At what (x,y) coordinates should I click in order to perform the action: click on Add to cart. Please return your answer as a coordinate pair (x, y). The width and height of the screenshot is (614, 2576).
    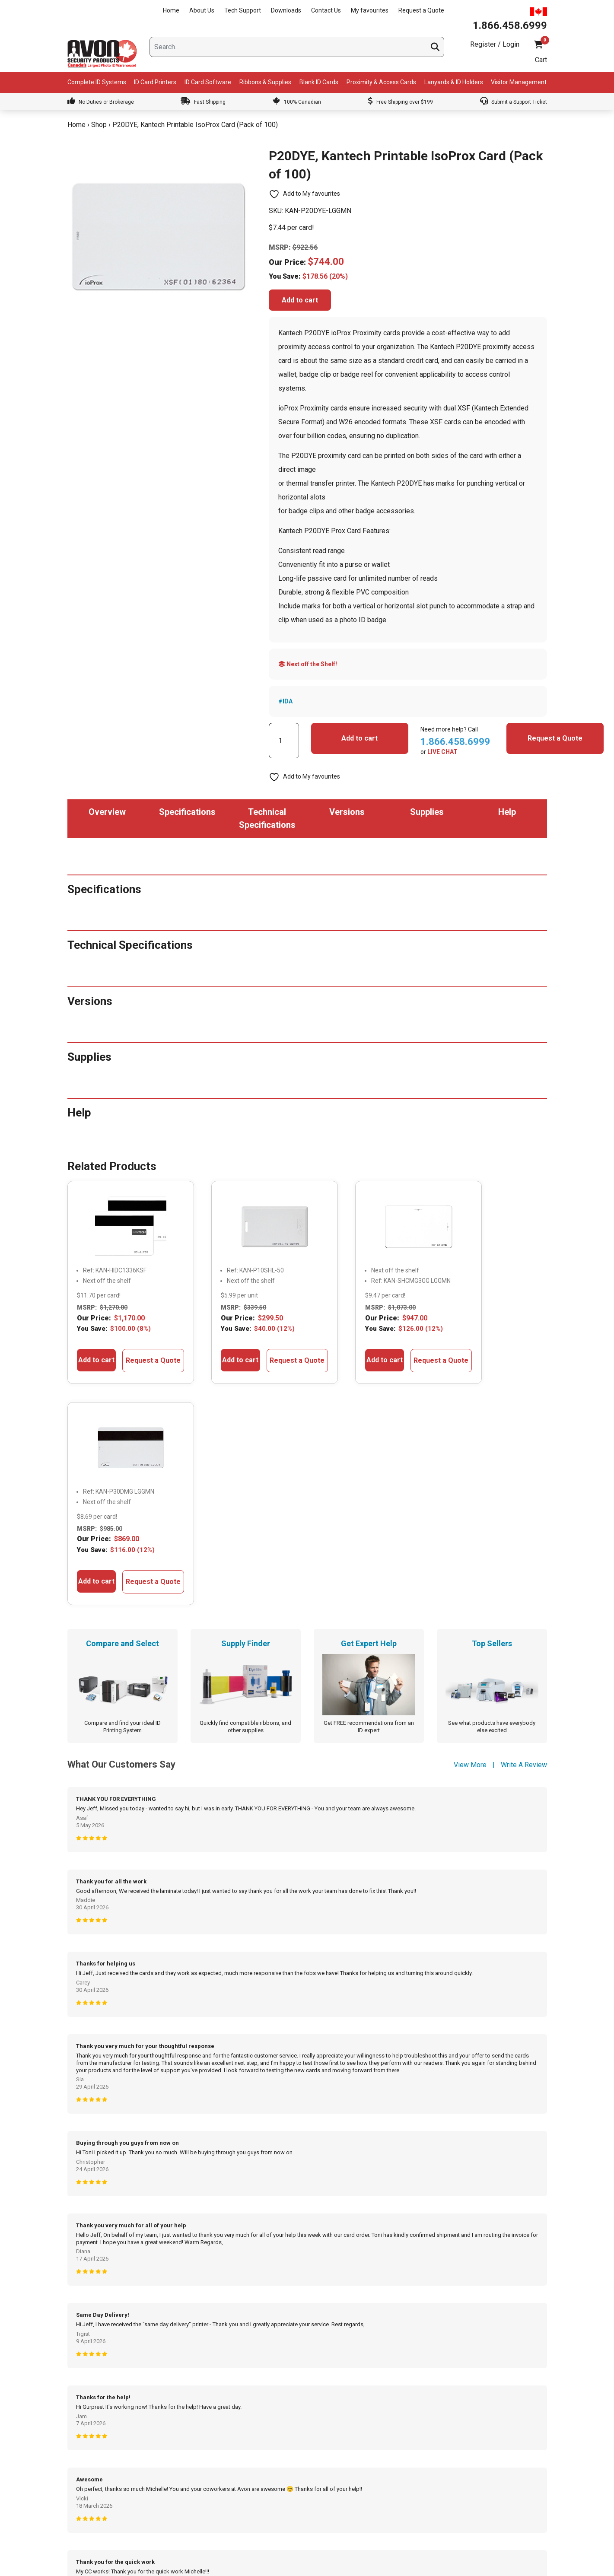
    Looking at the image, I should click on (300, 300).